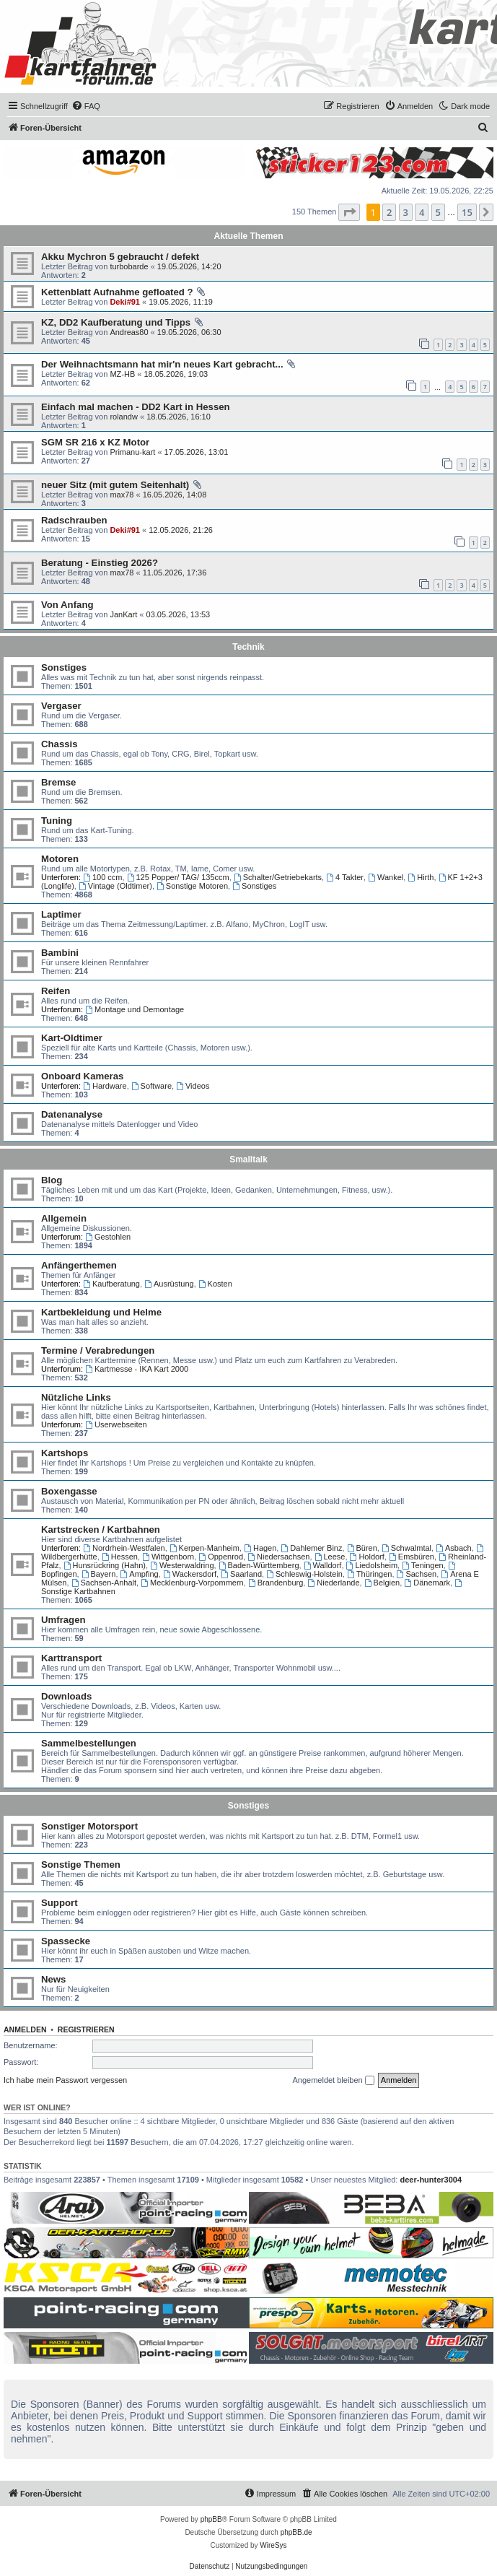 This screenshot has width=497, height=2576. Describe the element at coordinates (362, 1548) in the screenshot. I see `Büren` at that location.